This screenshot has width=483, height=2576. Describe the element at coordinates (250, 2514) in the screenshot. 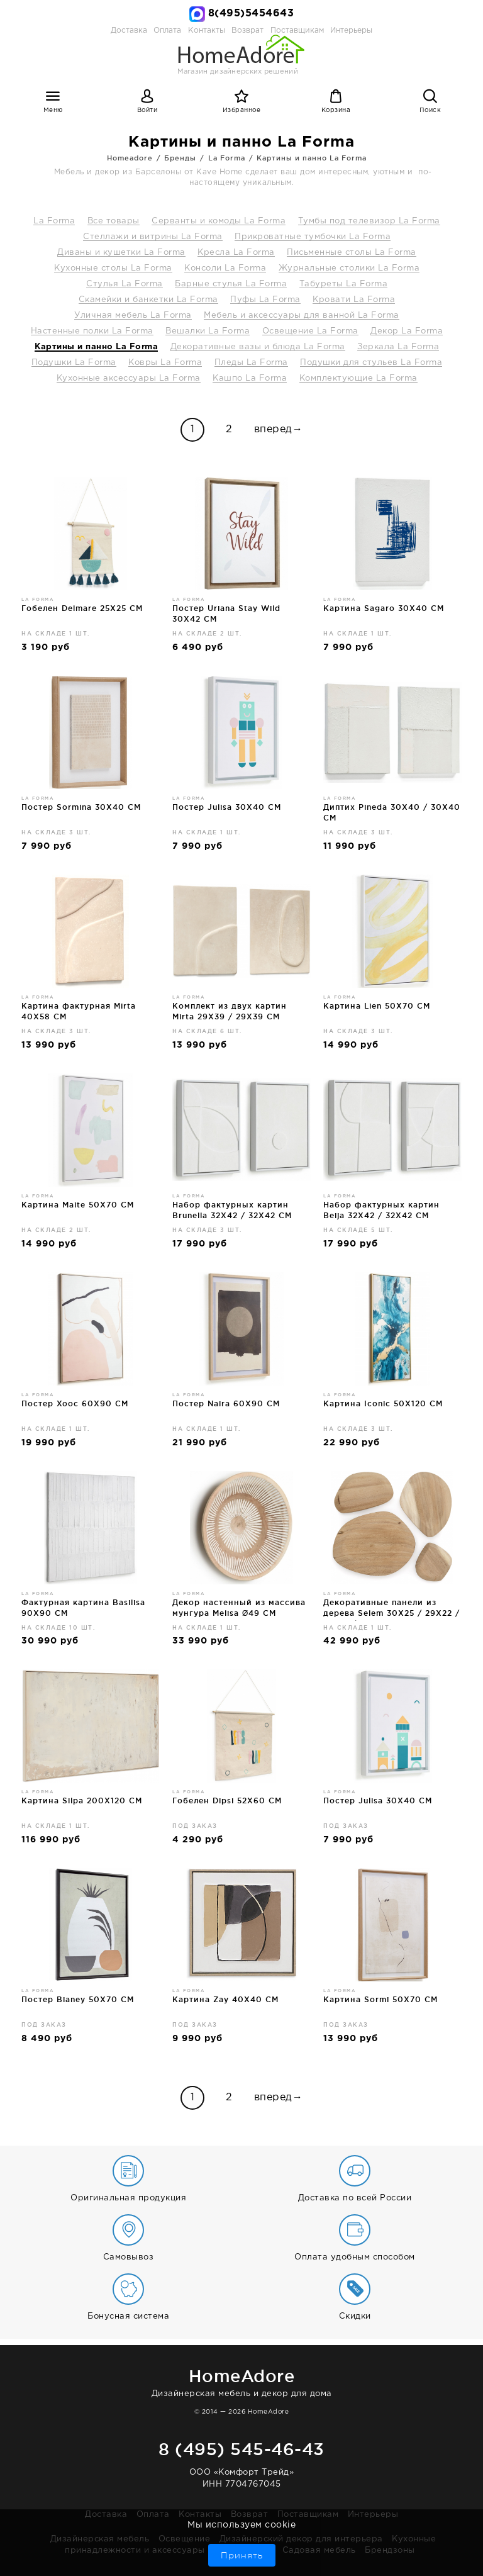

I see `Возврат` at that location.